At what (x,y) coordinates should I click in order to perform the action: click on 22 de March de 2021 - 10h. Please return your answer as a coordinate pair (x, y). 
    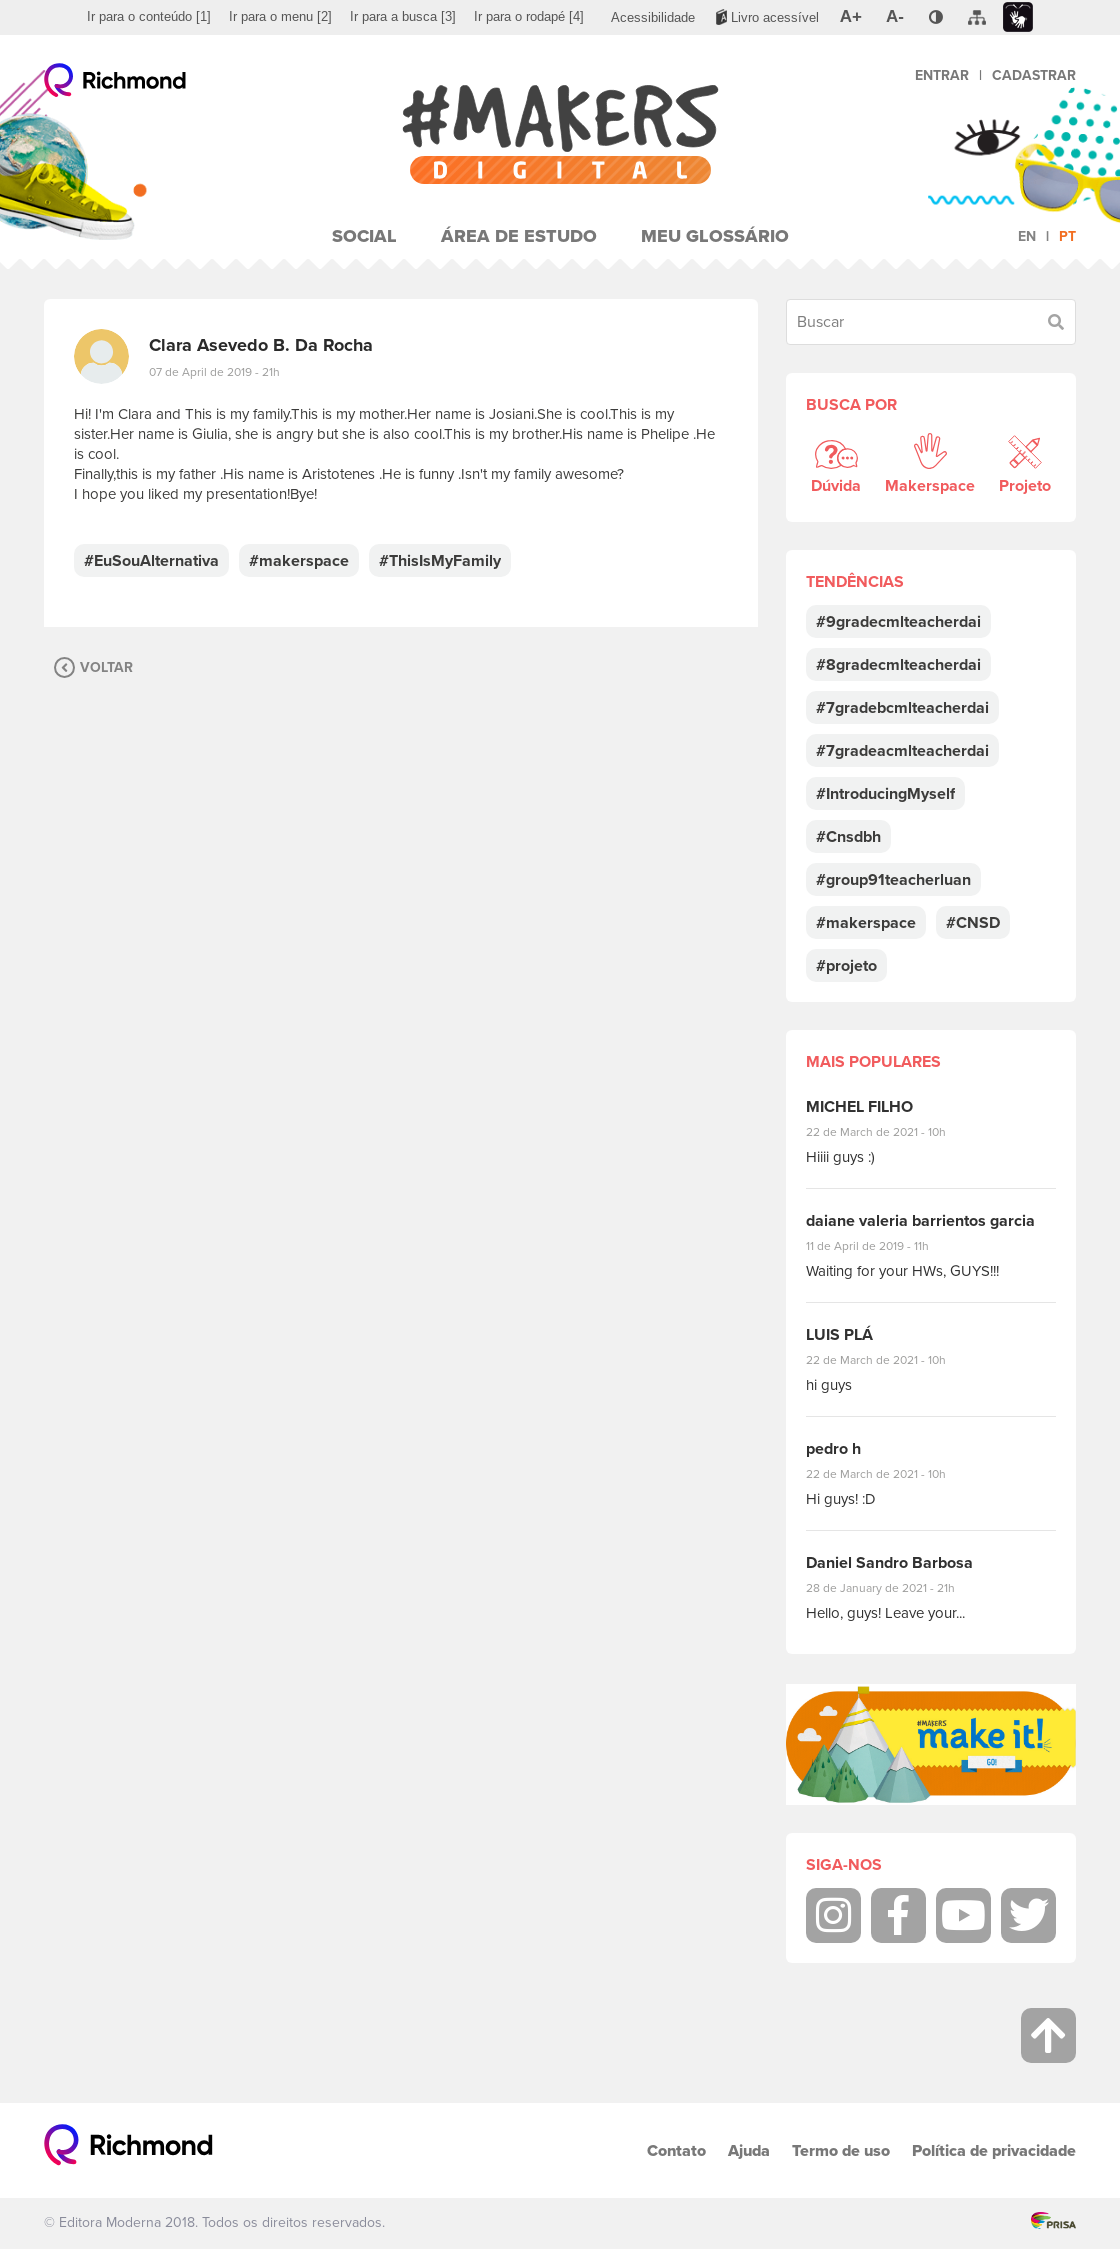
    Looking at the image, I should click on (893, 1132).